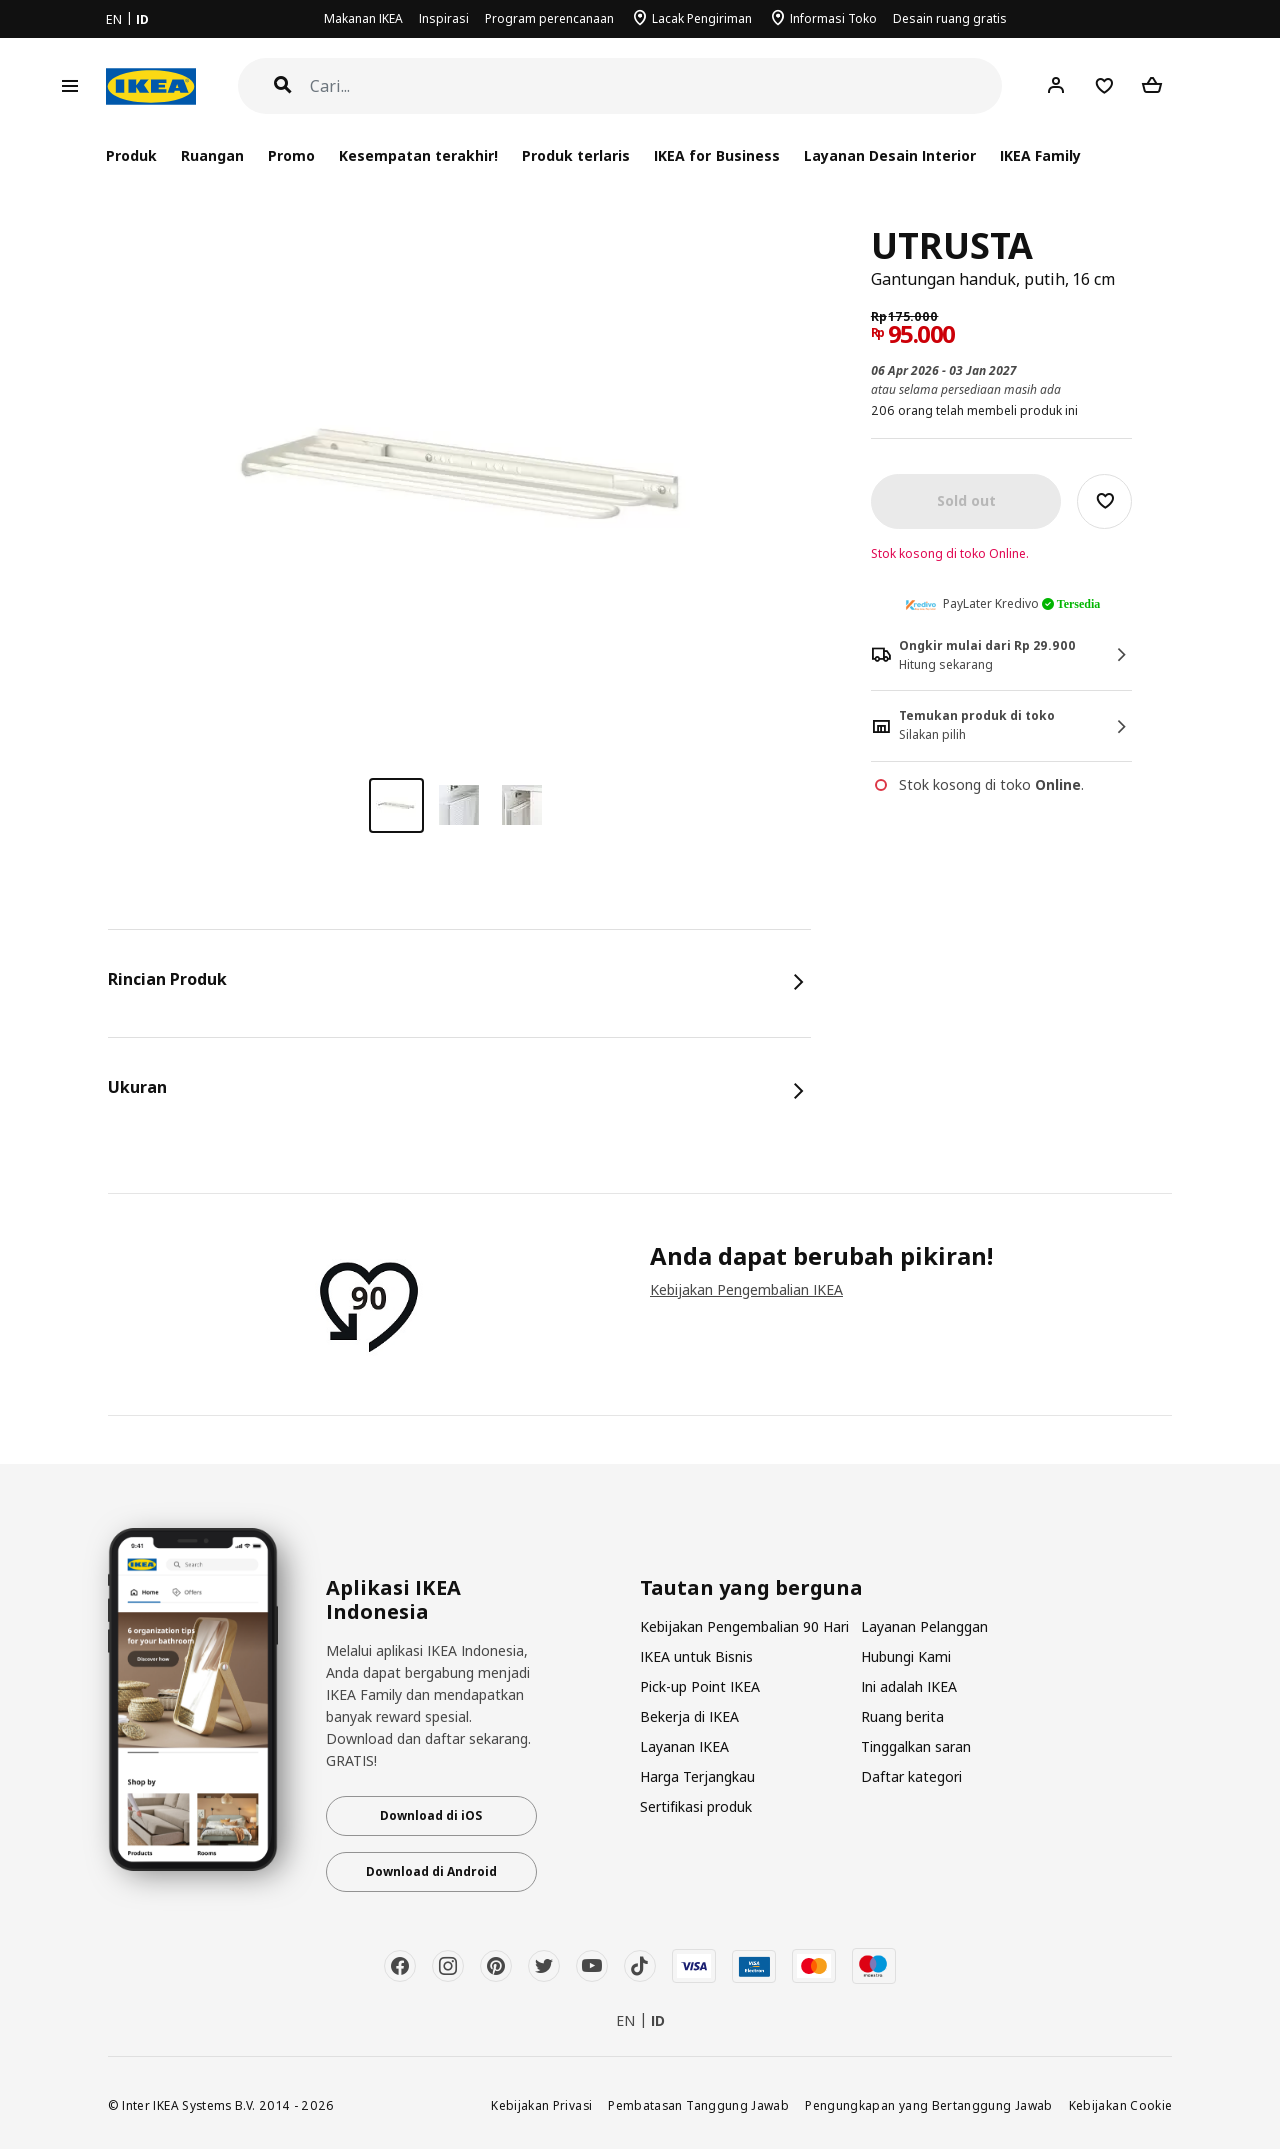  Describe the element at coordinates (696, 1806) in the screenshot. I see `Sertifikasi produk` at that location.